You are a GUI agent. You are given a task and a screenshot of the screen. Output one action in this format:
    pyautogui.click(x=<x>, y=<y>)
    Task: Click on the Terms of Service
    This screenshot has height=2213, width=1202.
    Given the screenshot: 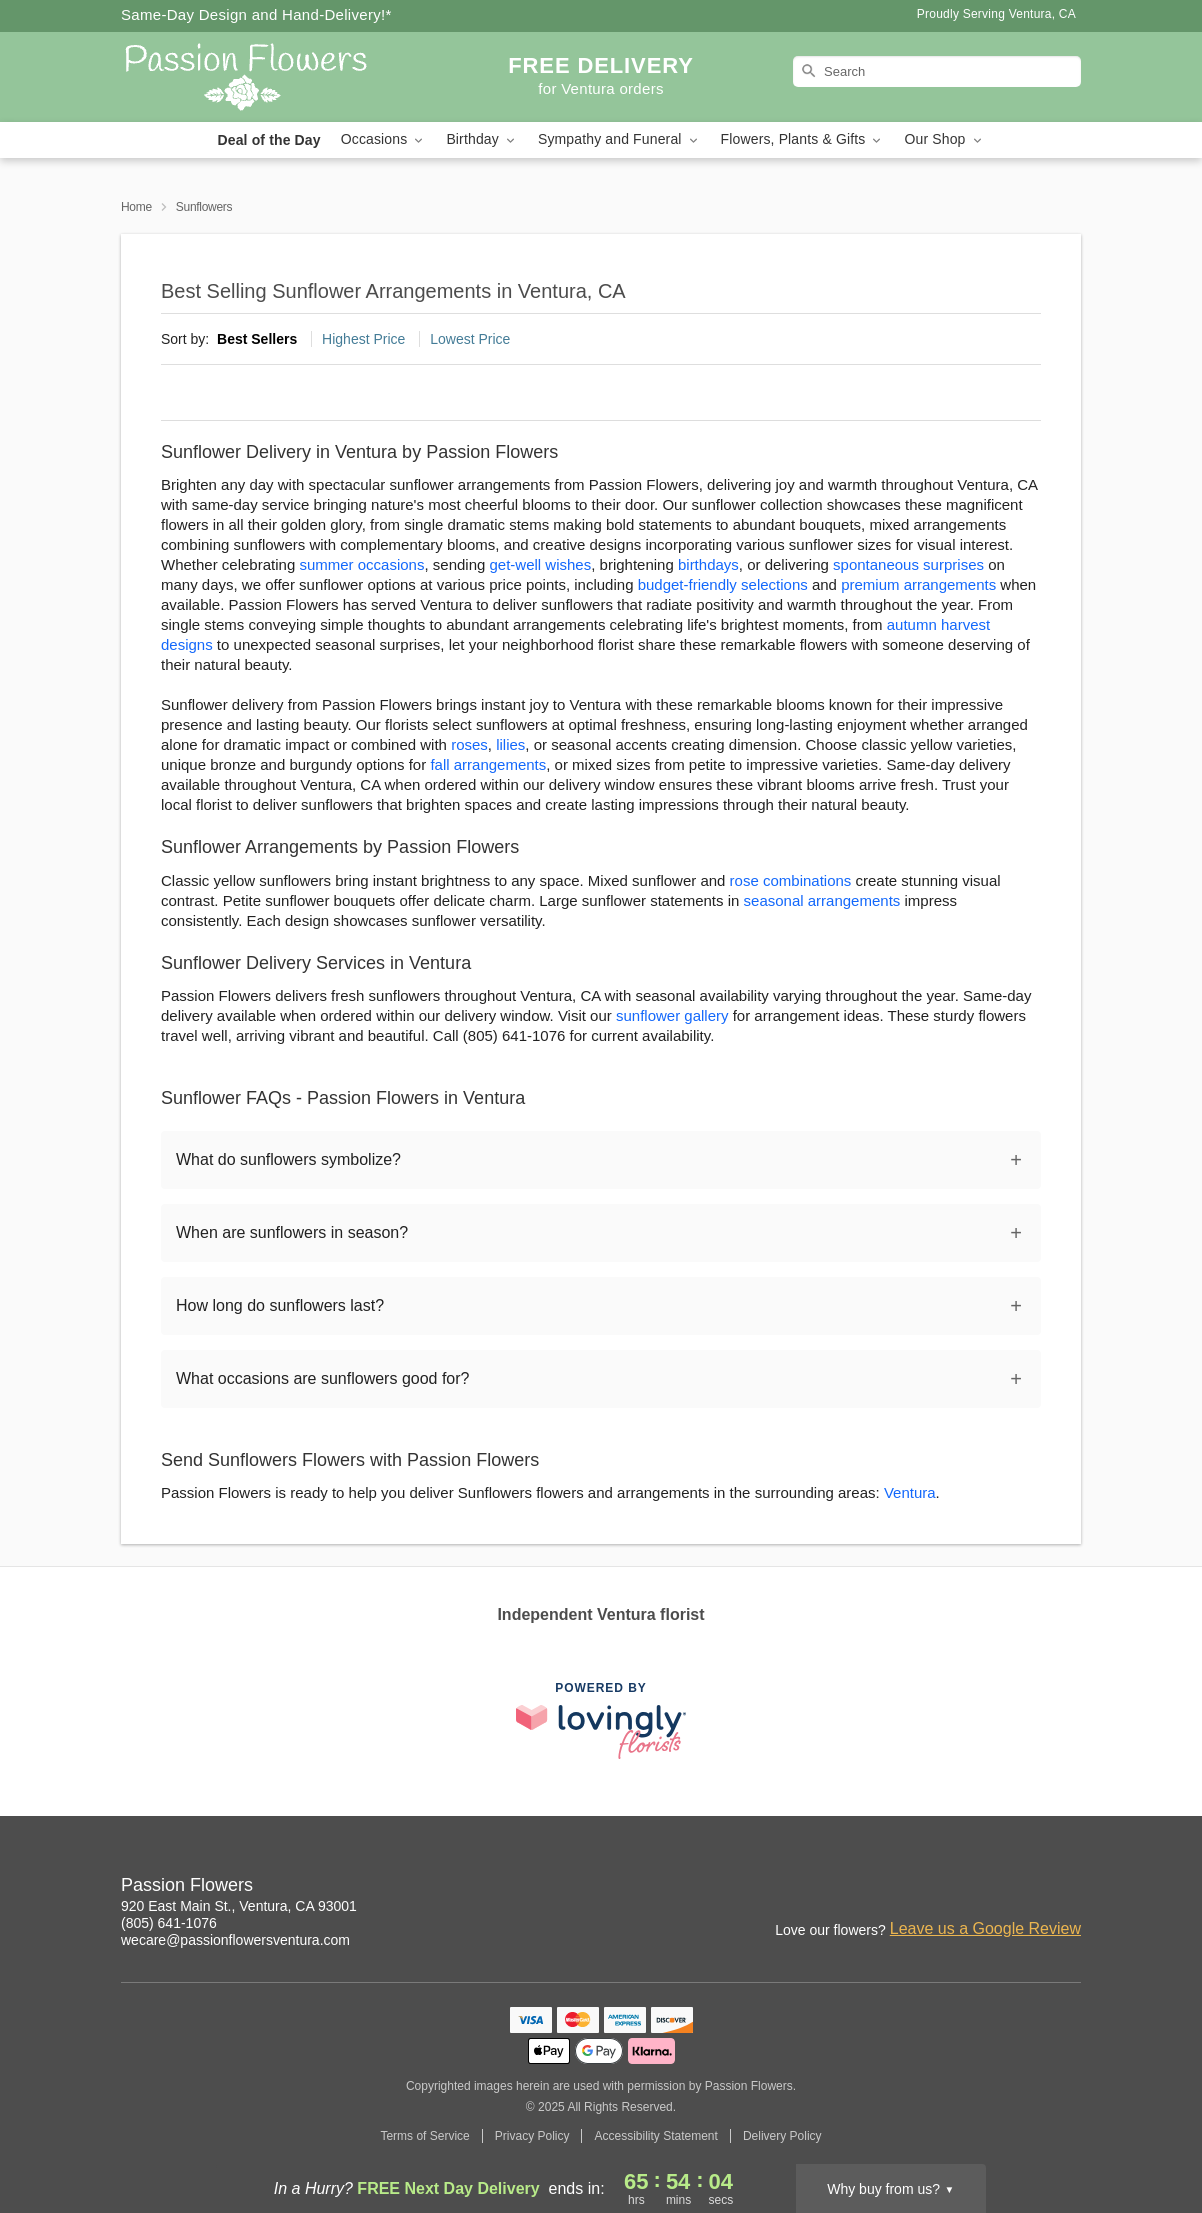 What is the action you would take?
    pyautogui.click(x=424, y=2136)
    